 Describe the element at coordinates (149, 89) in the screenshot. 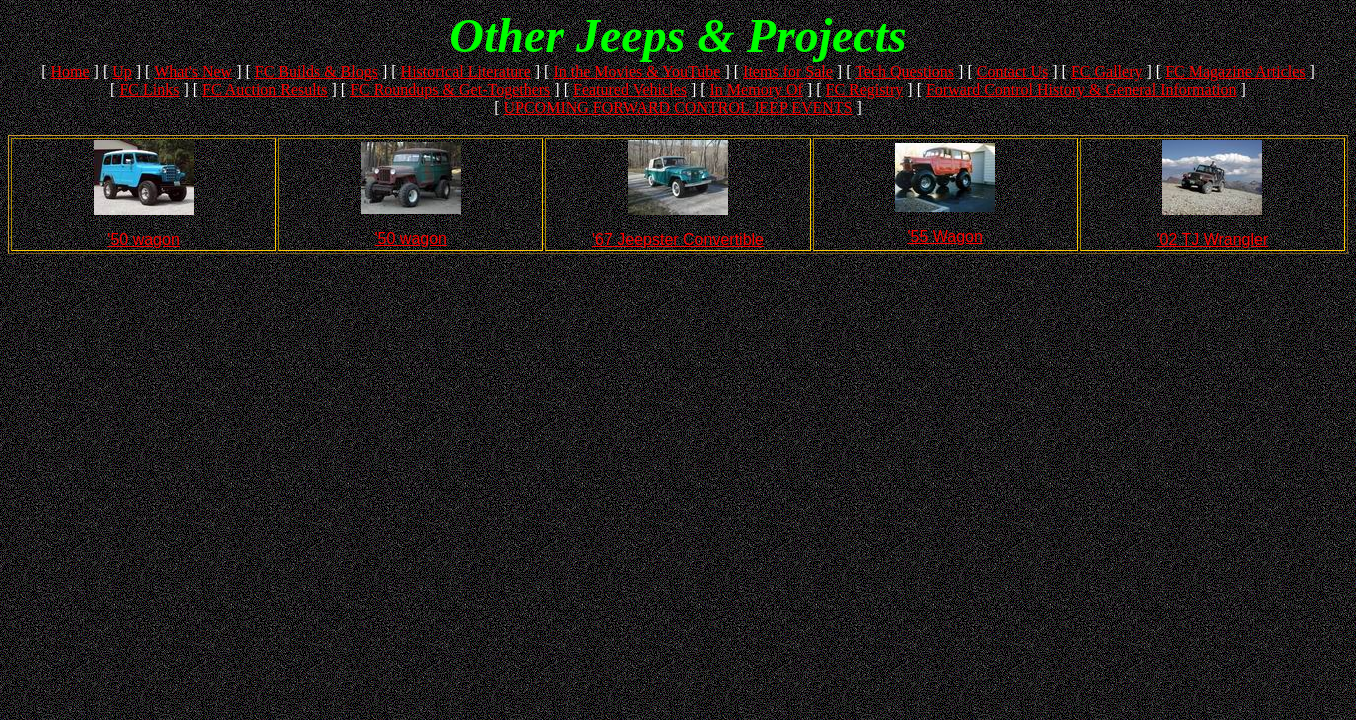

I see `FC Links` at that location.